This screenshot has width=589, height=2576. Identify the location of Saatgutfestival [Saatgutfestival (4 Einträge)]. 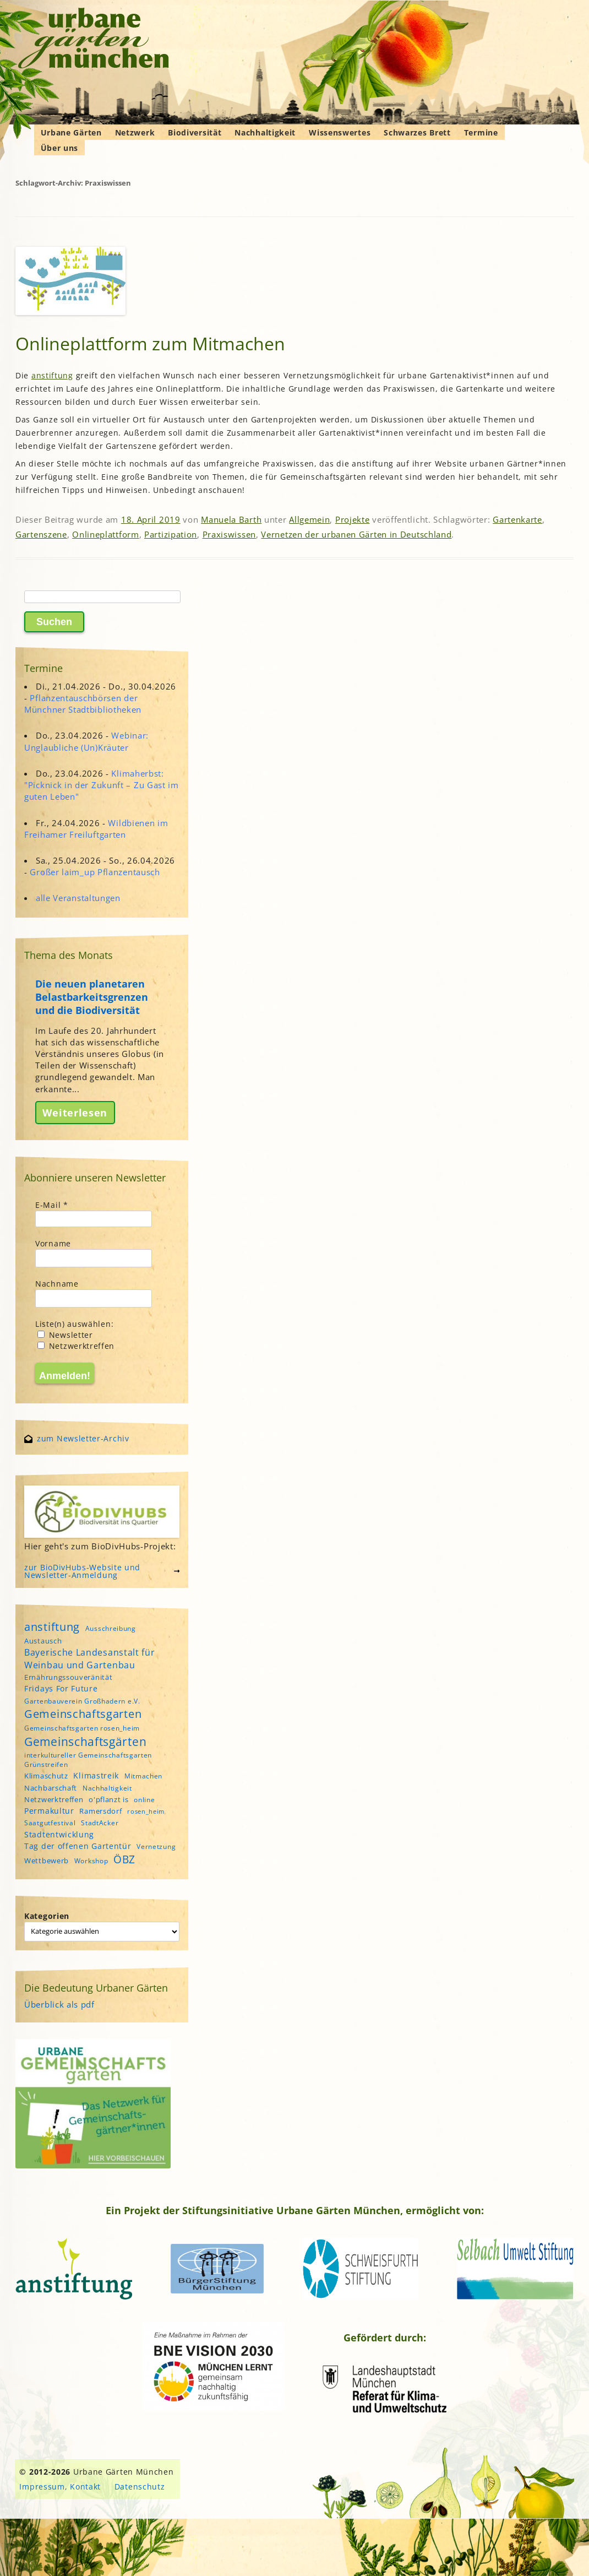
(50, 1822).